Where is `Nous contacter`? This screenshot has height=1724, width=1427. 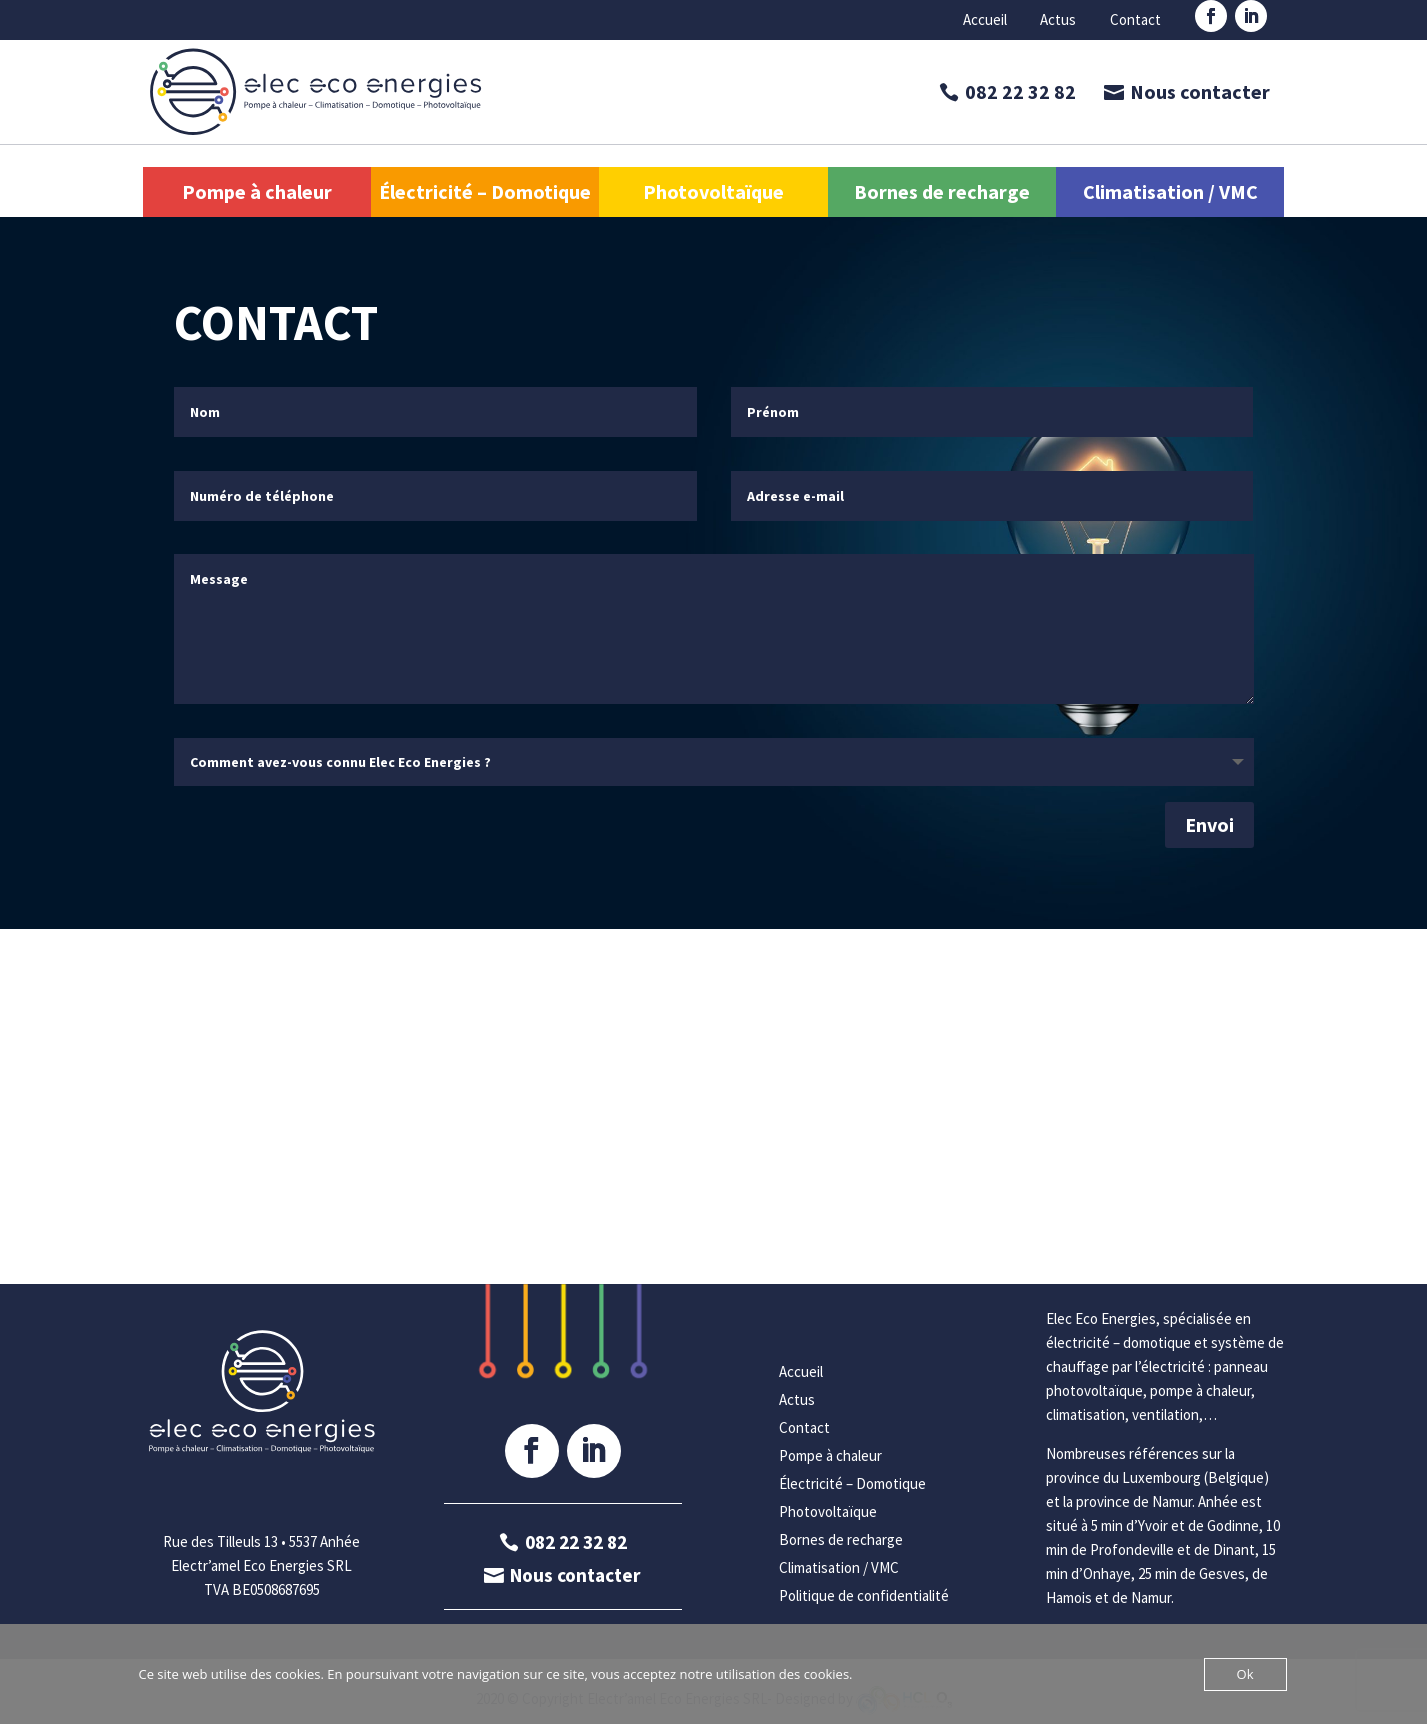 Nous contacter is located at coordinates (1200, 91).